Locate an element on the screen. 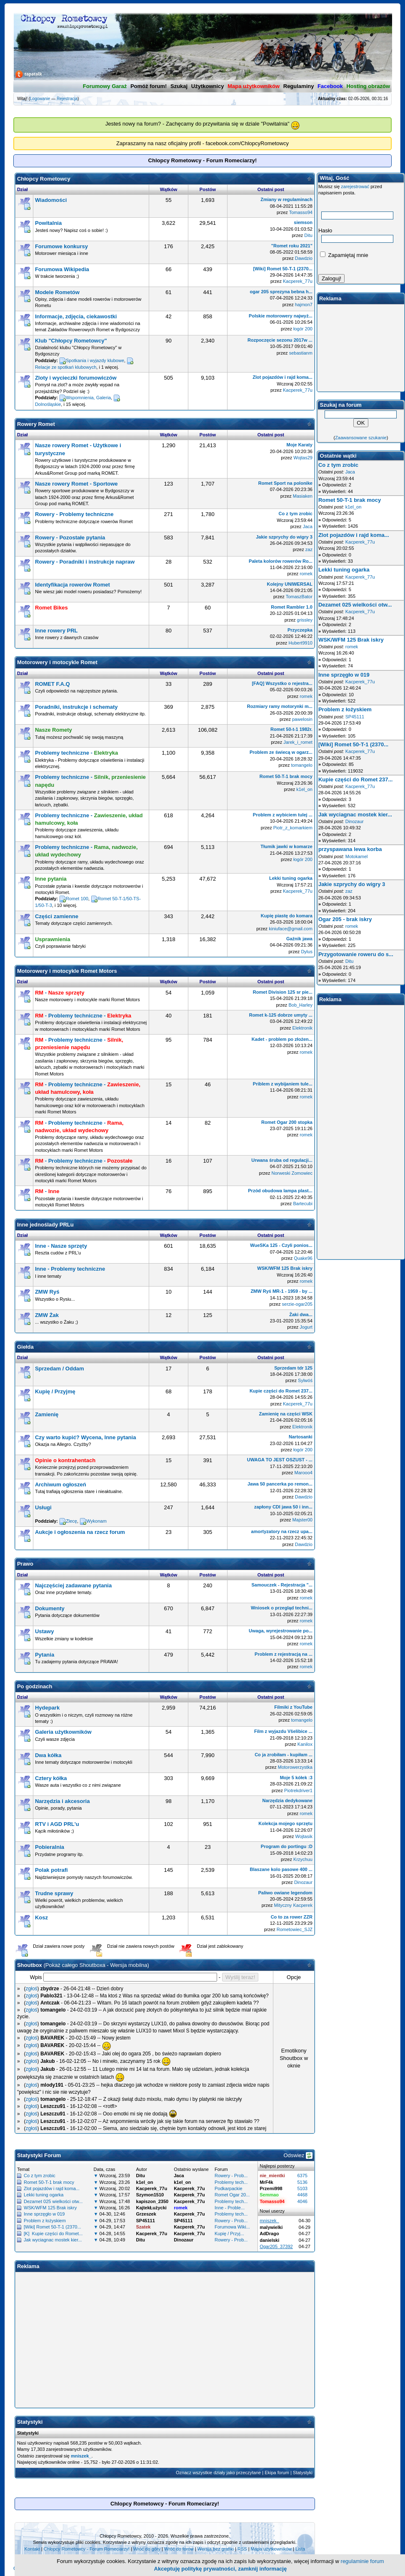 Image resolution: width=405 pixels, height=2576 pixels. Chłopcy Rometowcy is located at coordinates (43, 179).